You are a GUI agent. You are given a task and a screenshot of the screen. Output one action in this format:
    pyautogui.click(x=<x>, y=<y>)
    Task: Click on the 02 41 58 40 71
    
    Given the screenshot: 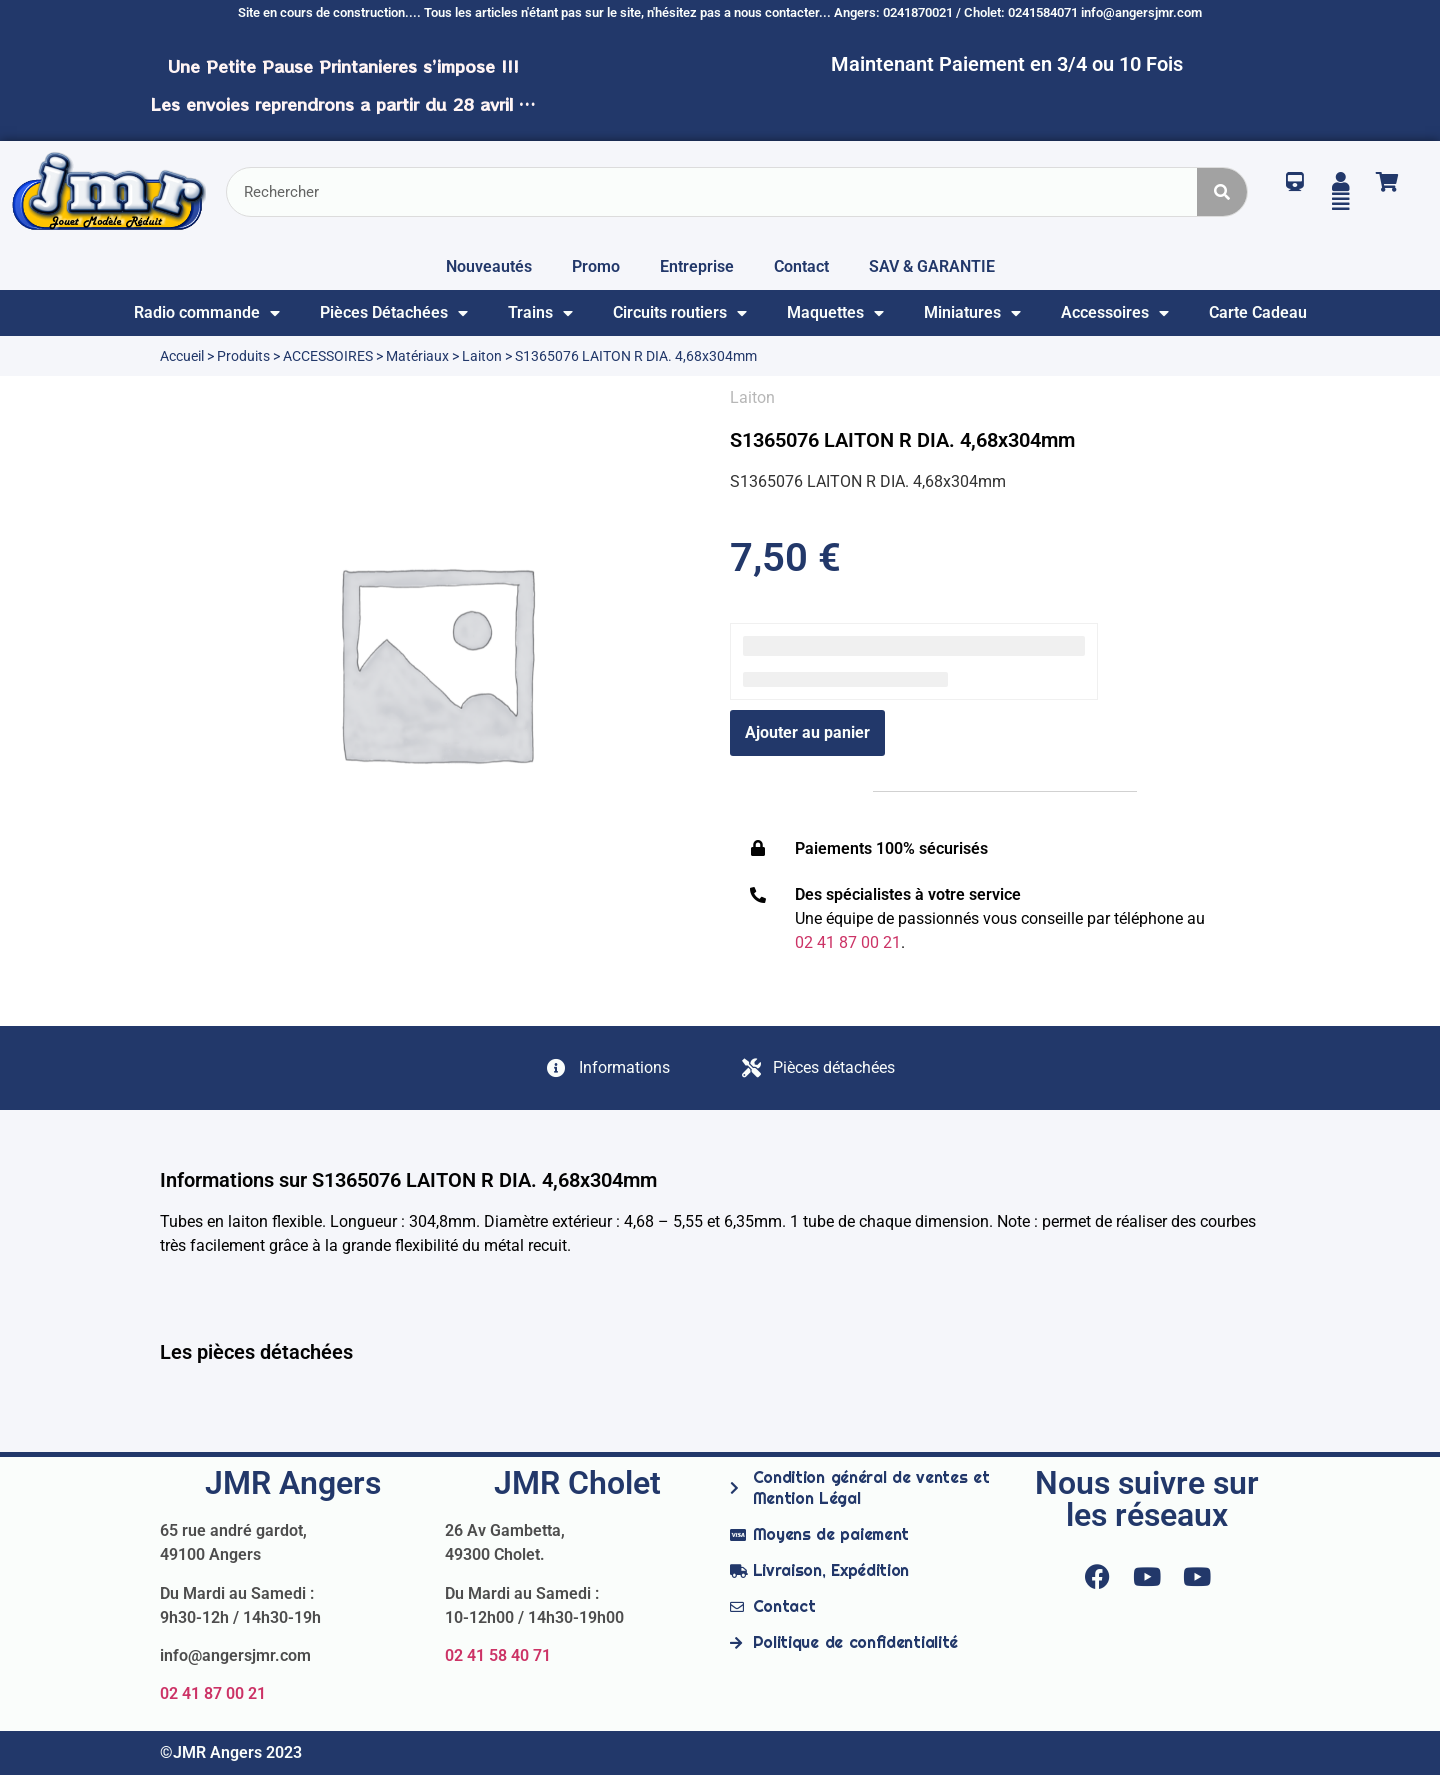 What is the action you would take?
    pyautogui.click(x=498, y=1655)
    